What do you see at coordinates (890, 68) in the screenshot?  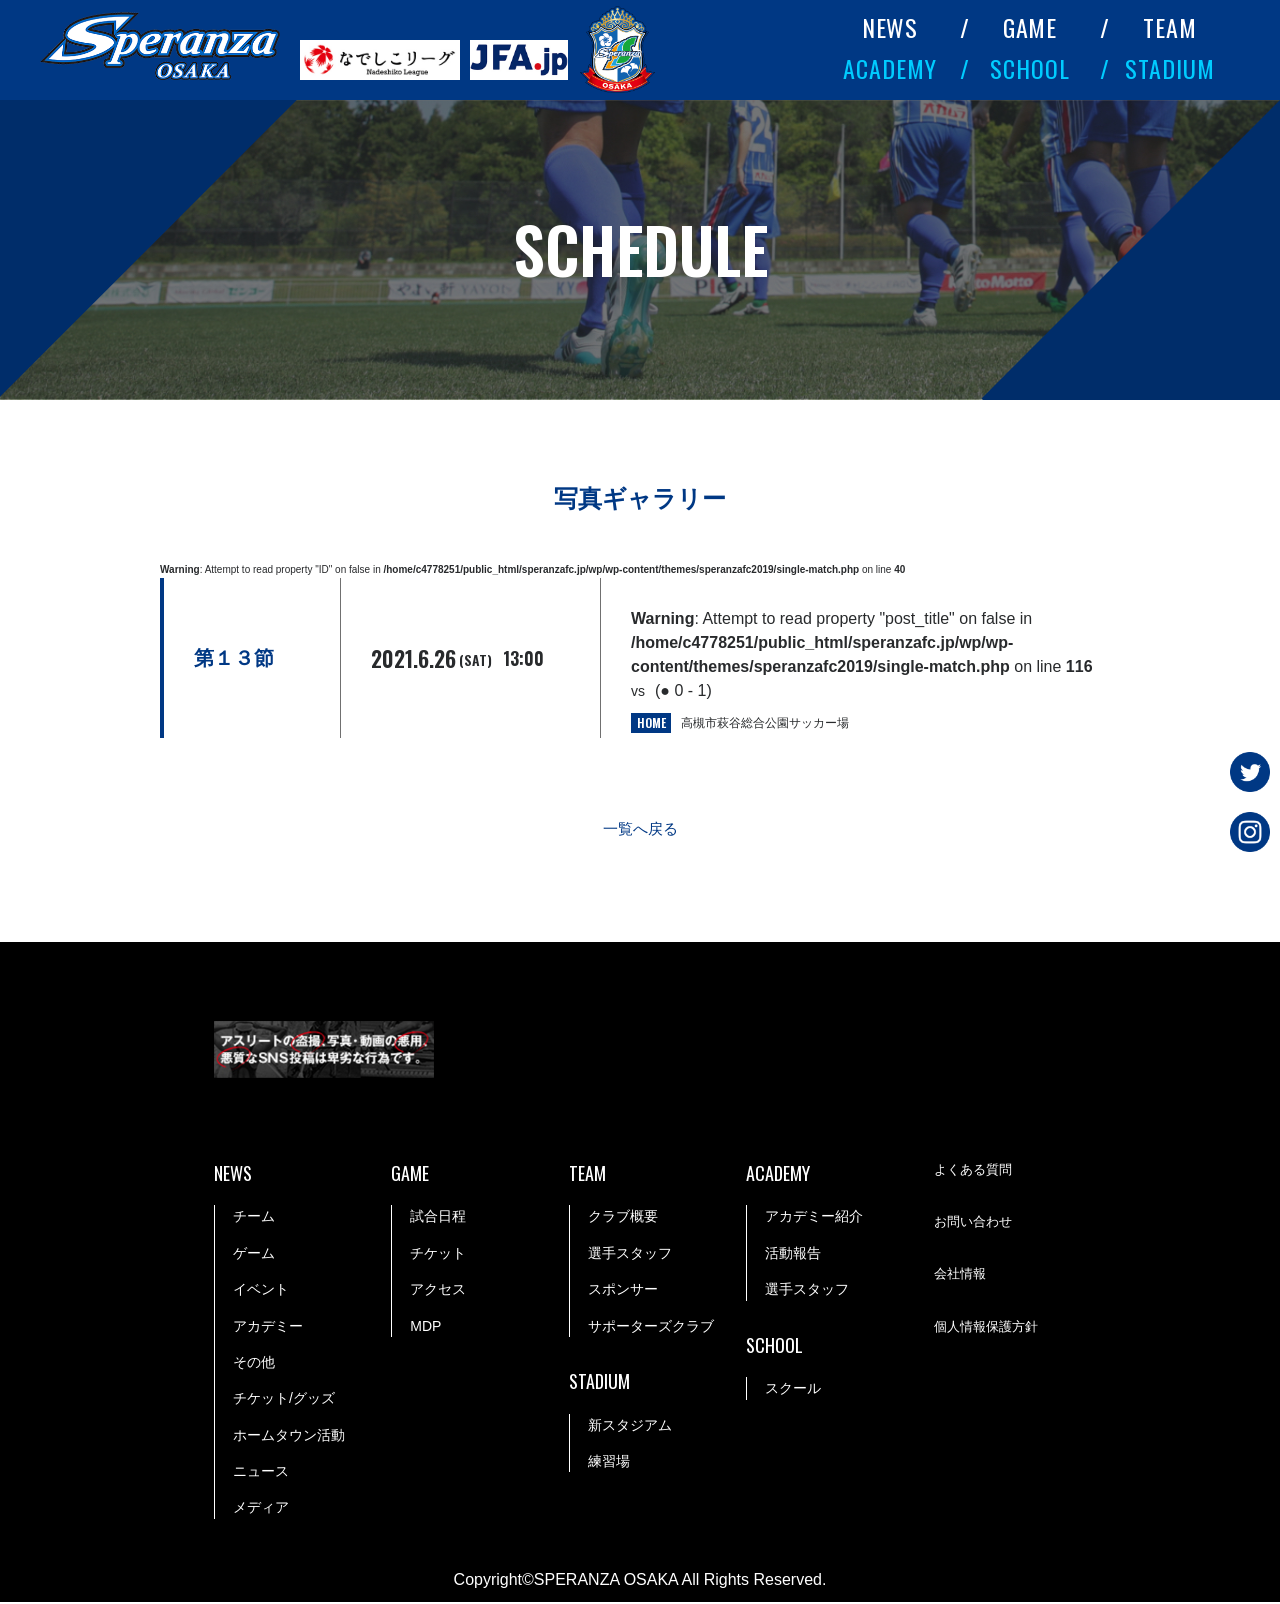 I see `ACADEMY` at bounding box center [890, 68].